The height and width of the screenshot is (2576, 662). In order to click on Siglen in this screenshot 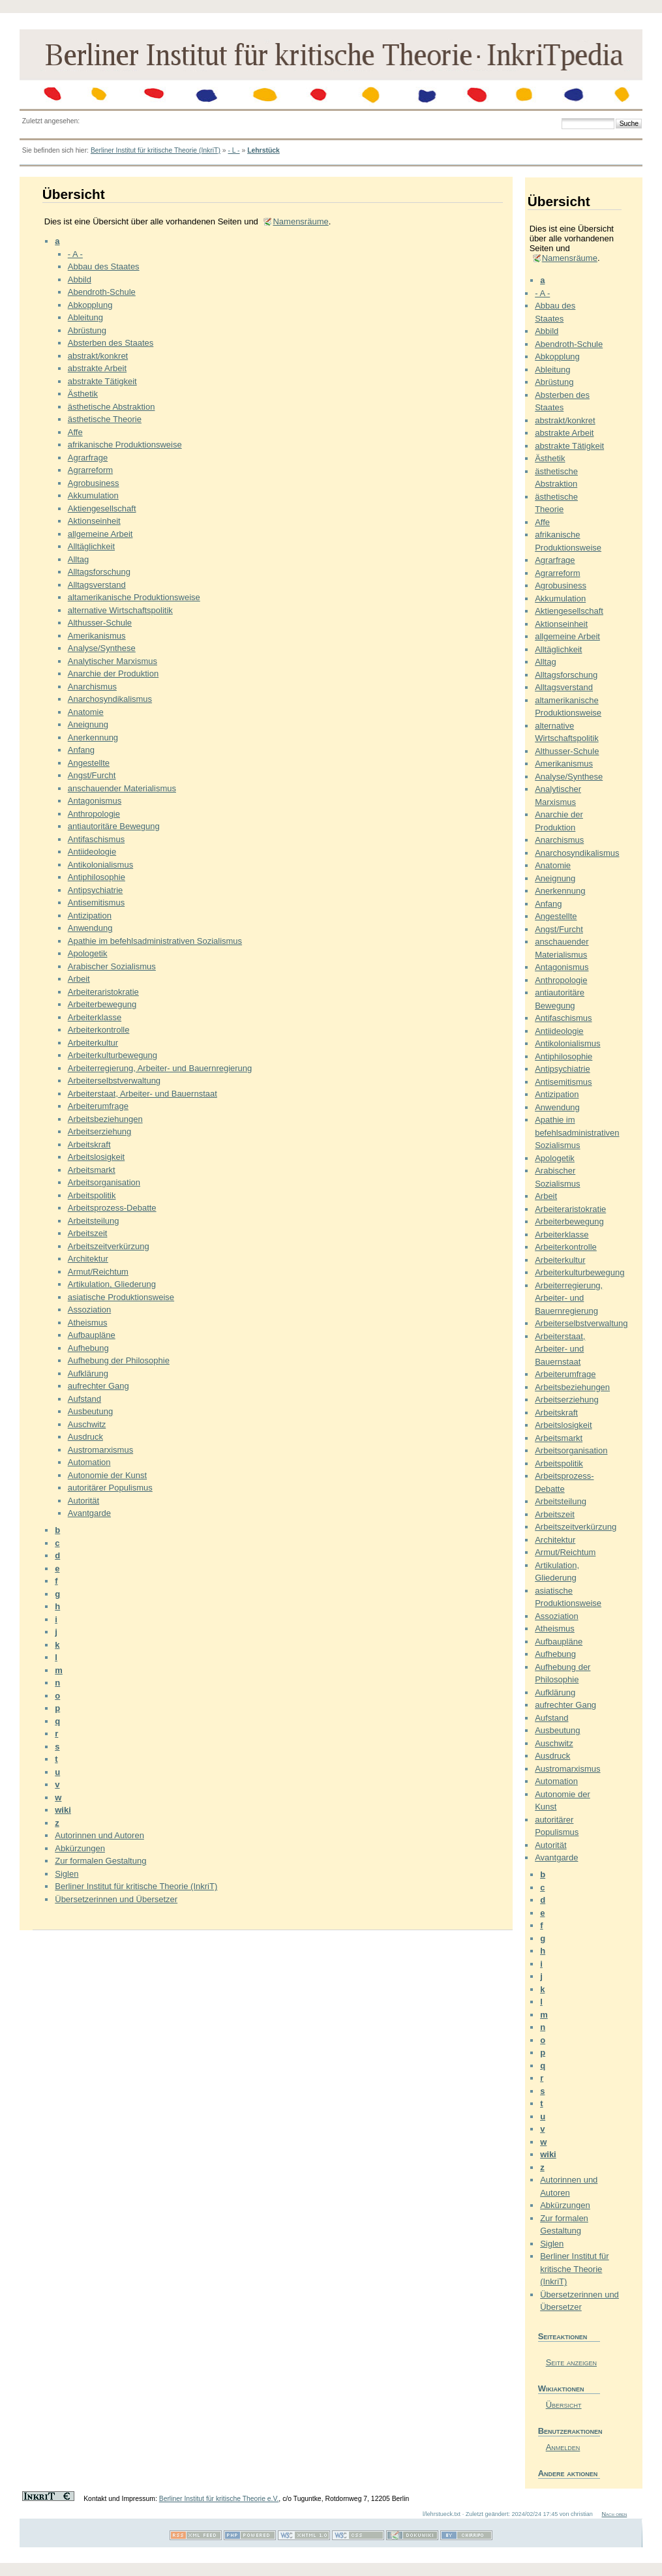, I will do `click(66, 1874)`.